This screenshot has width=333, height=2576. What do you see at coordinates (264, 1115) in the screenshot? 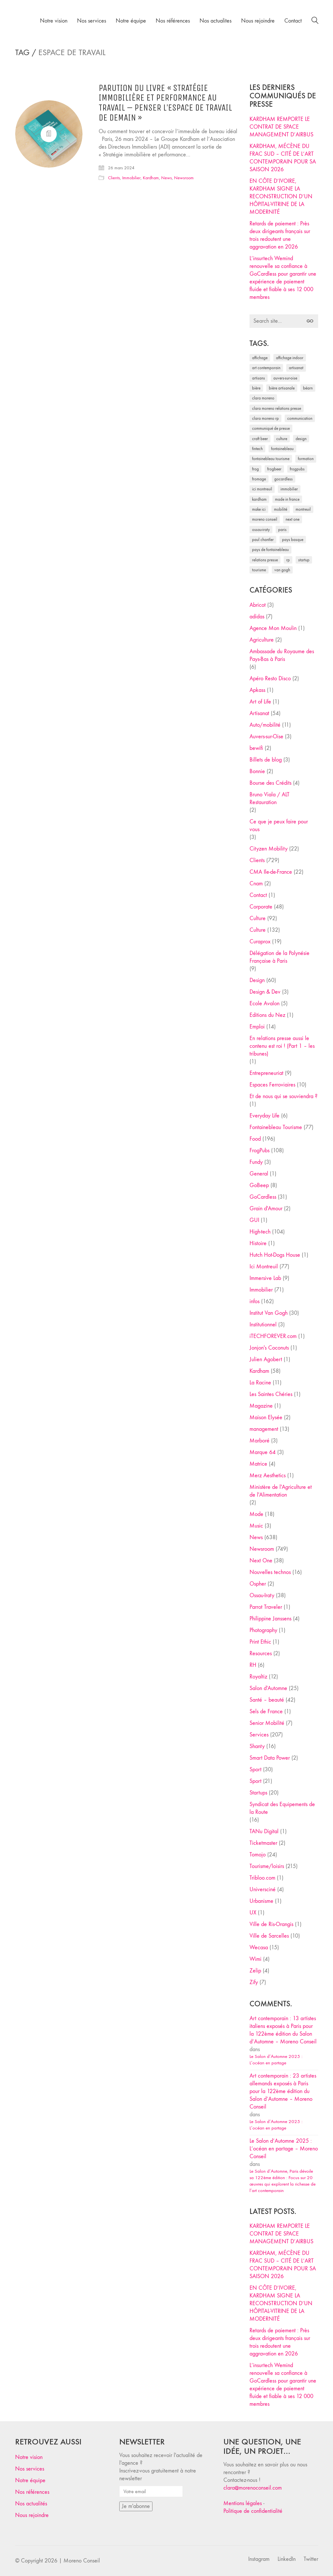
I see `Everyday Life` at bounding box center [264, 1115].